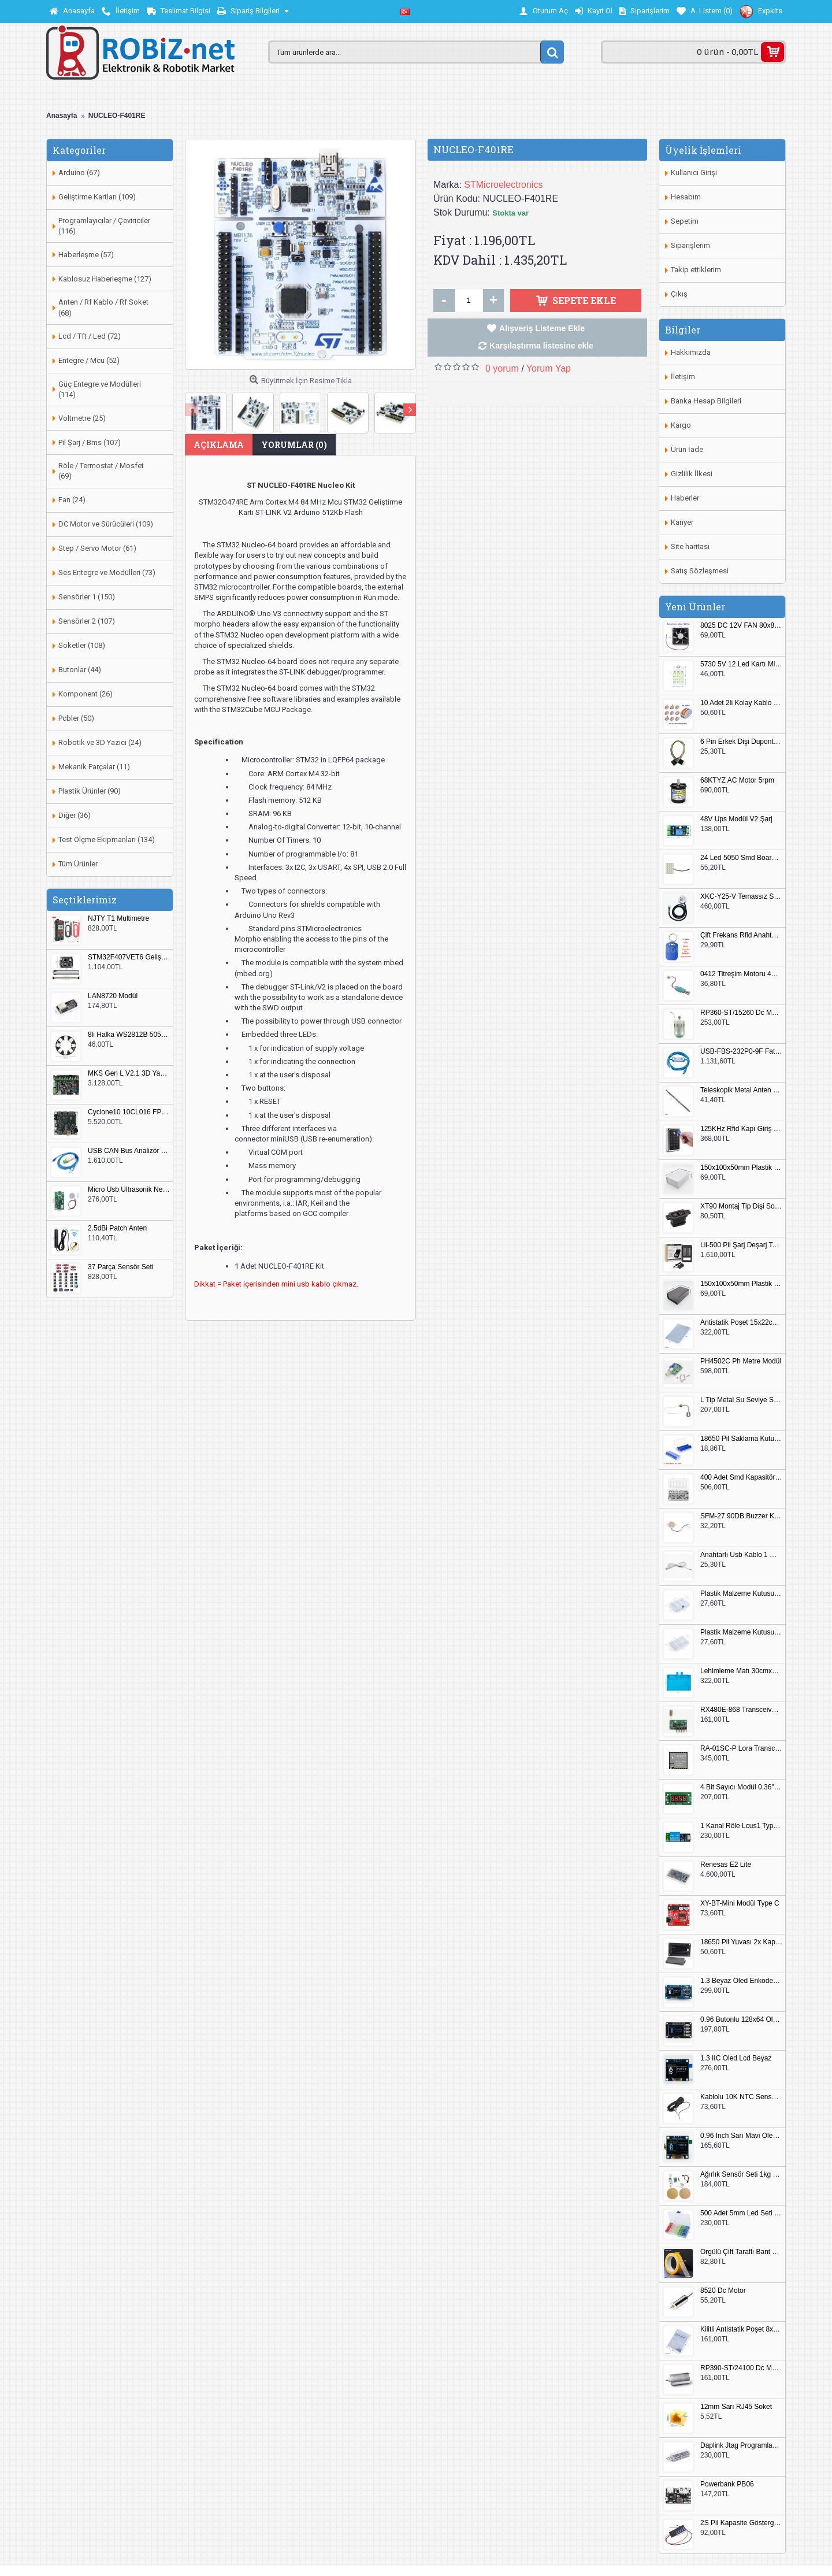  I want to click on 8025 DC 12V FAN 80x80x25mm, so click(741, 625).